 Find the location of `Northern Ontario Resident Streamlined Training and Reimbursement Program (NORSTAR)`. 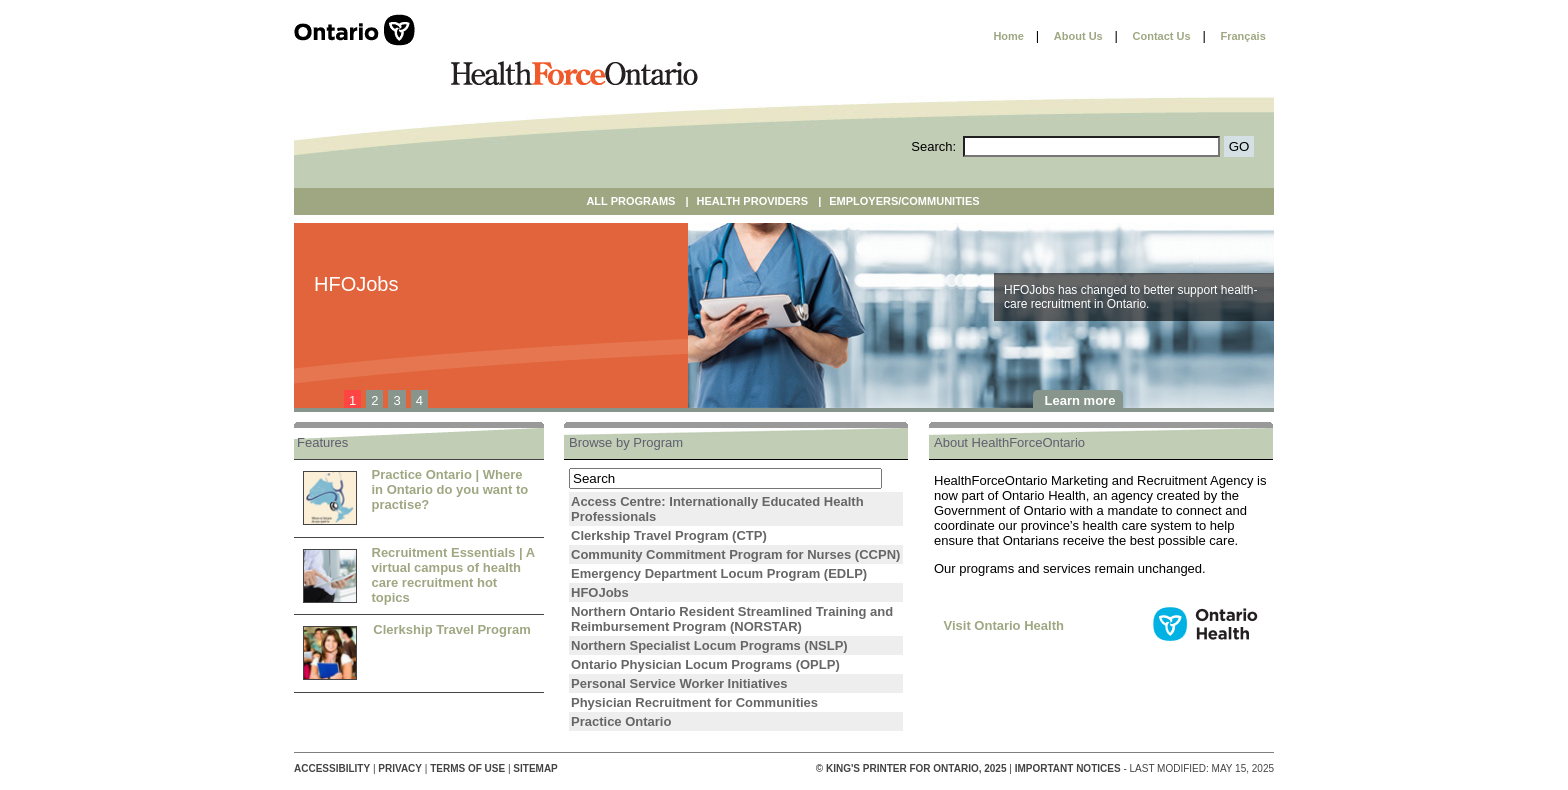

Northern Ontario Resident Streamlined Training and Reimbursement Program (NORSTAR) is located at coordinates (732, 619).